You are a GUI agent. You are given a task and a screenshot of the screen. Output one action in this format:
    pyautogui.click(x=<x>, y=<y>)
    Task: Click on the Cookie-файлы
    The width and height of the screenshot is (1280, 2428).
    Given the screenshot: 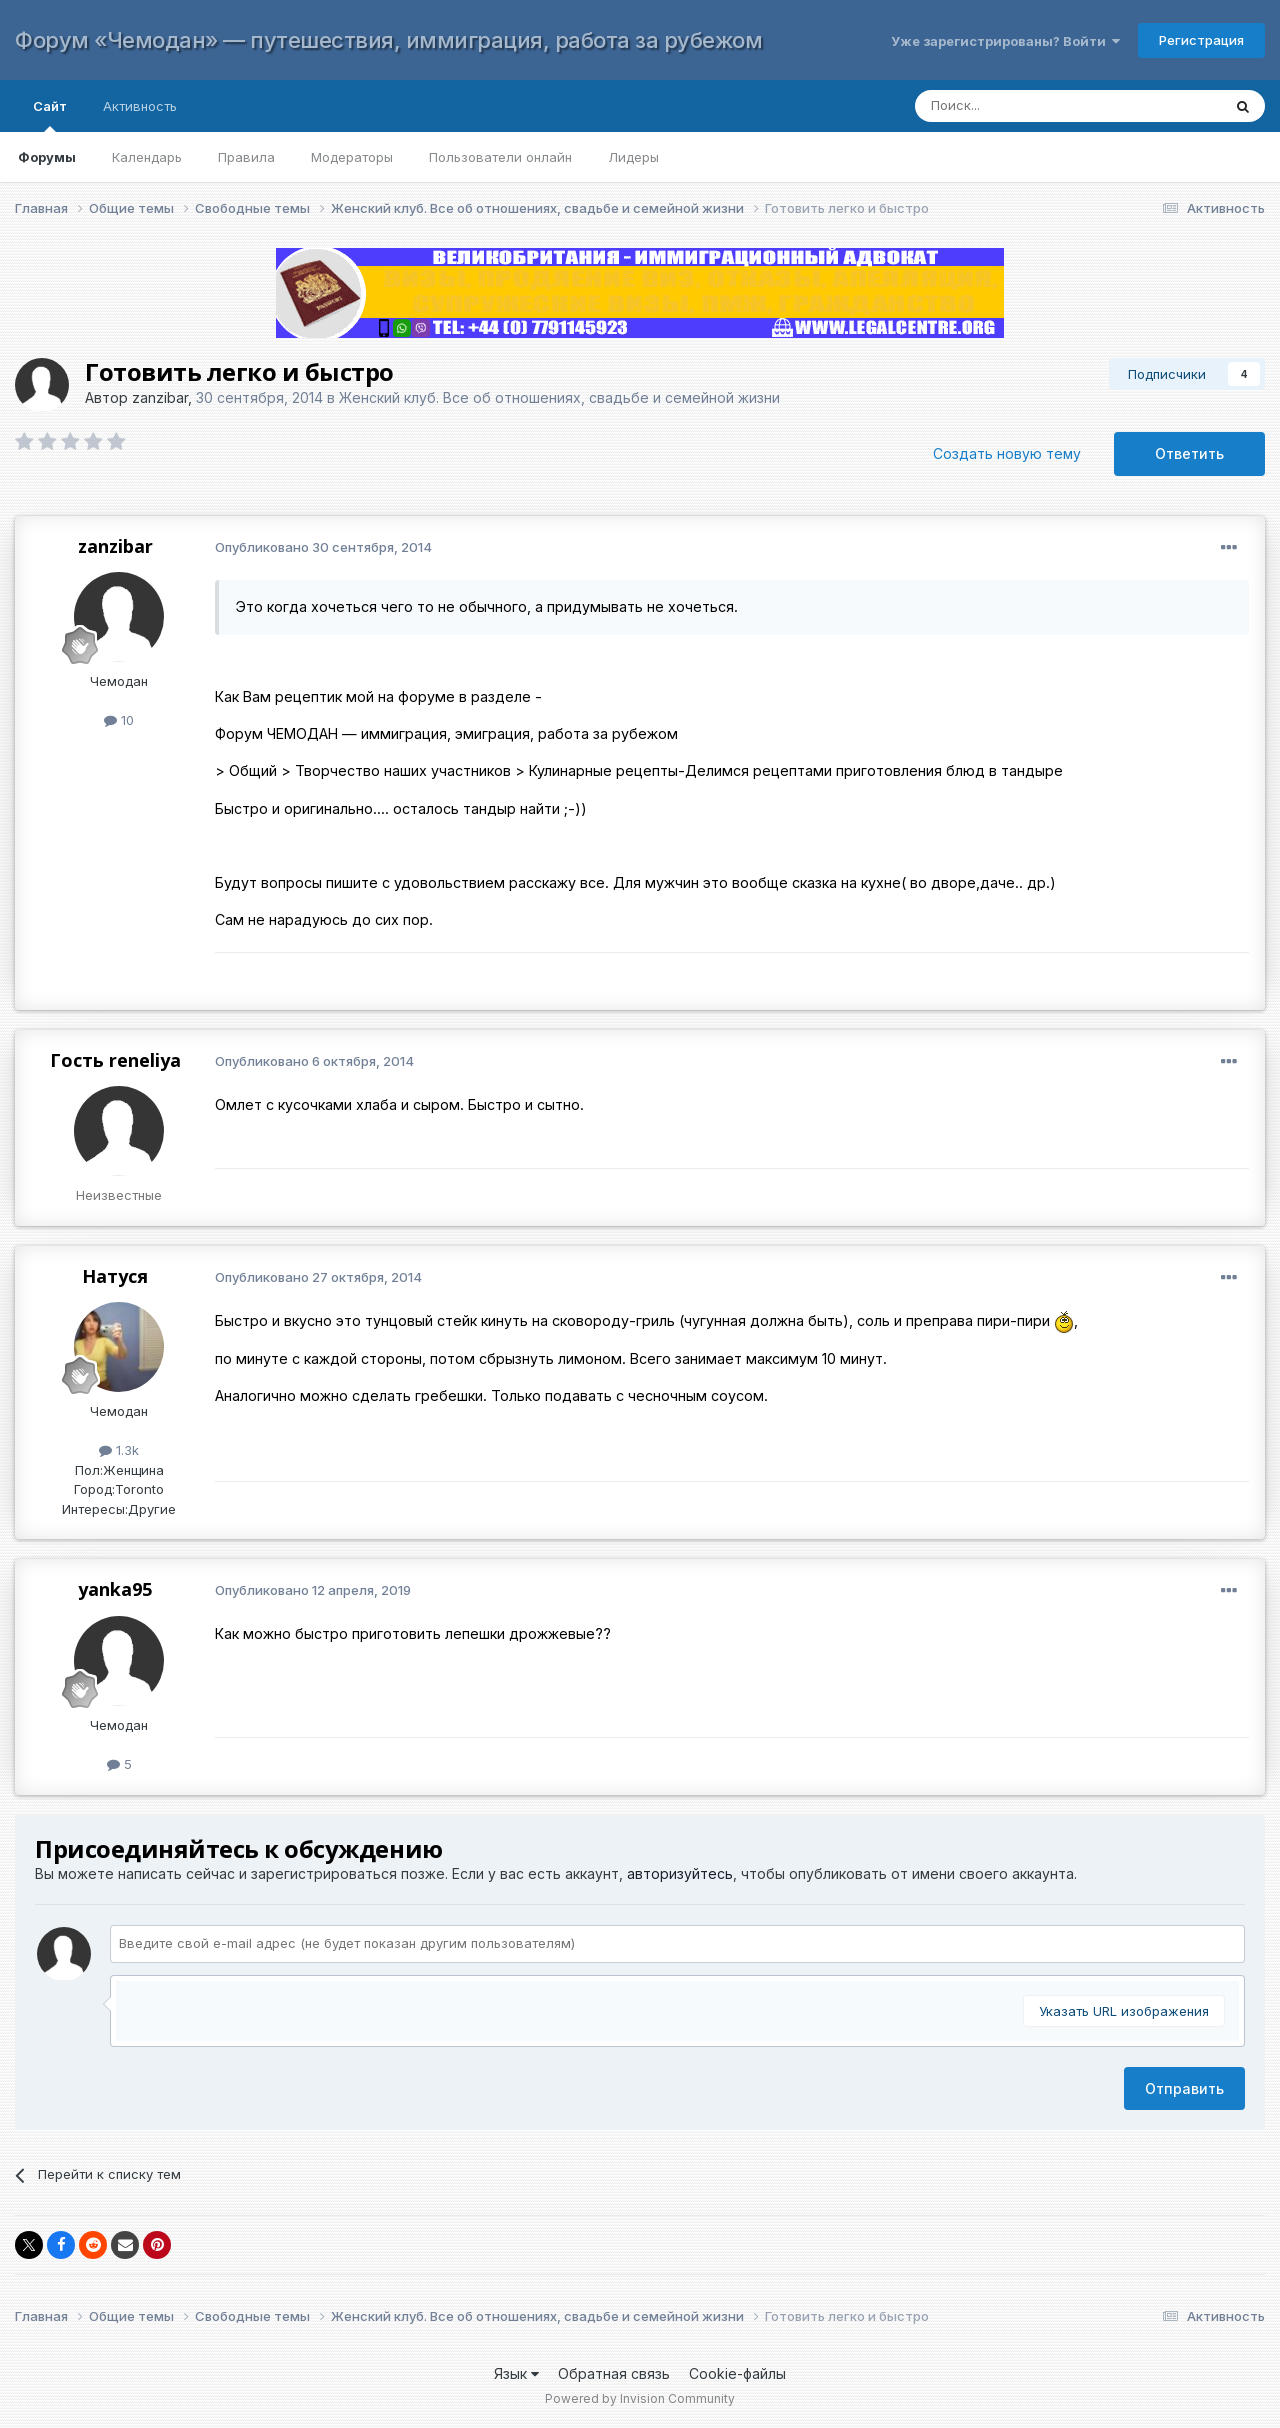 What is the action you would take?
    pyautogui.click(x=737, y=2373)
    